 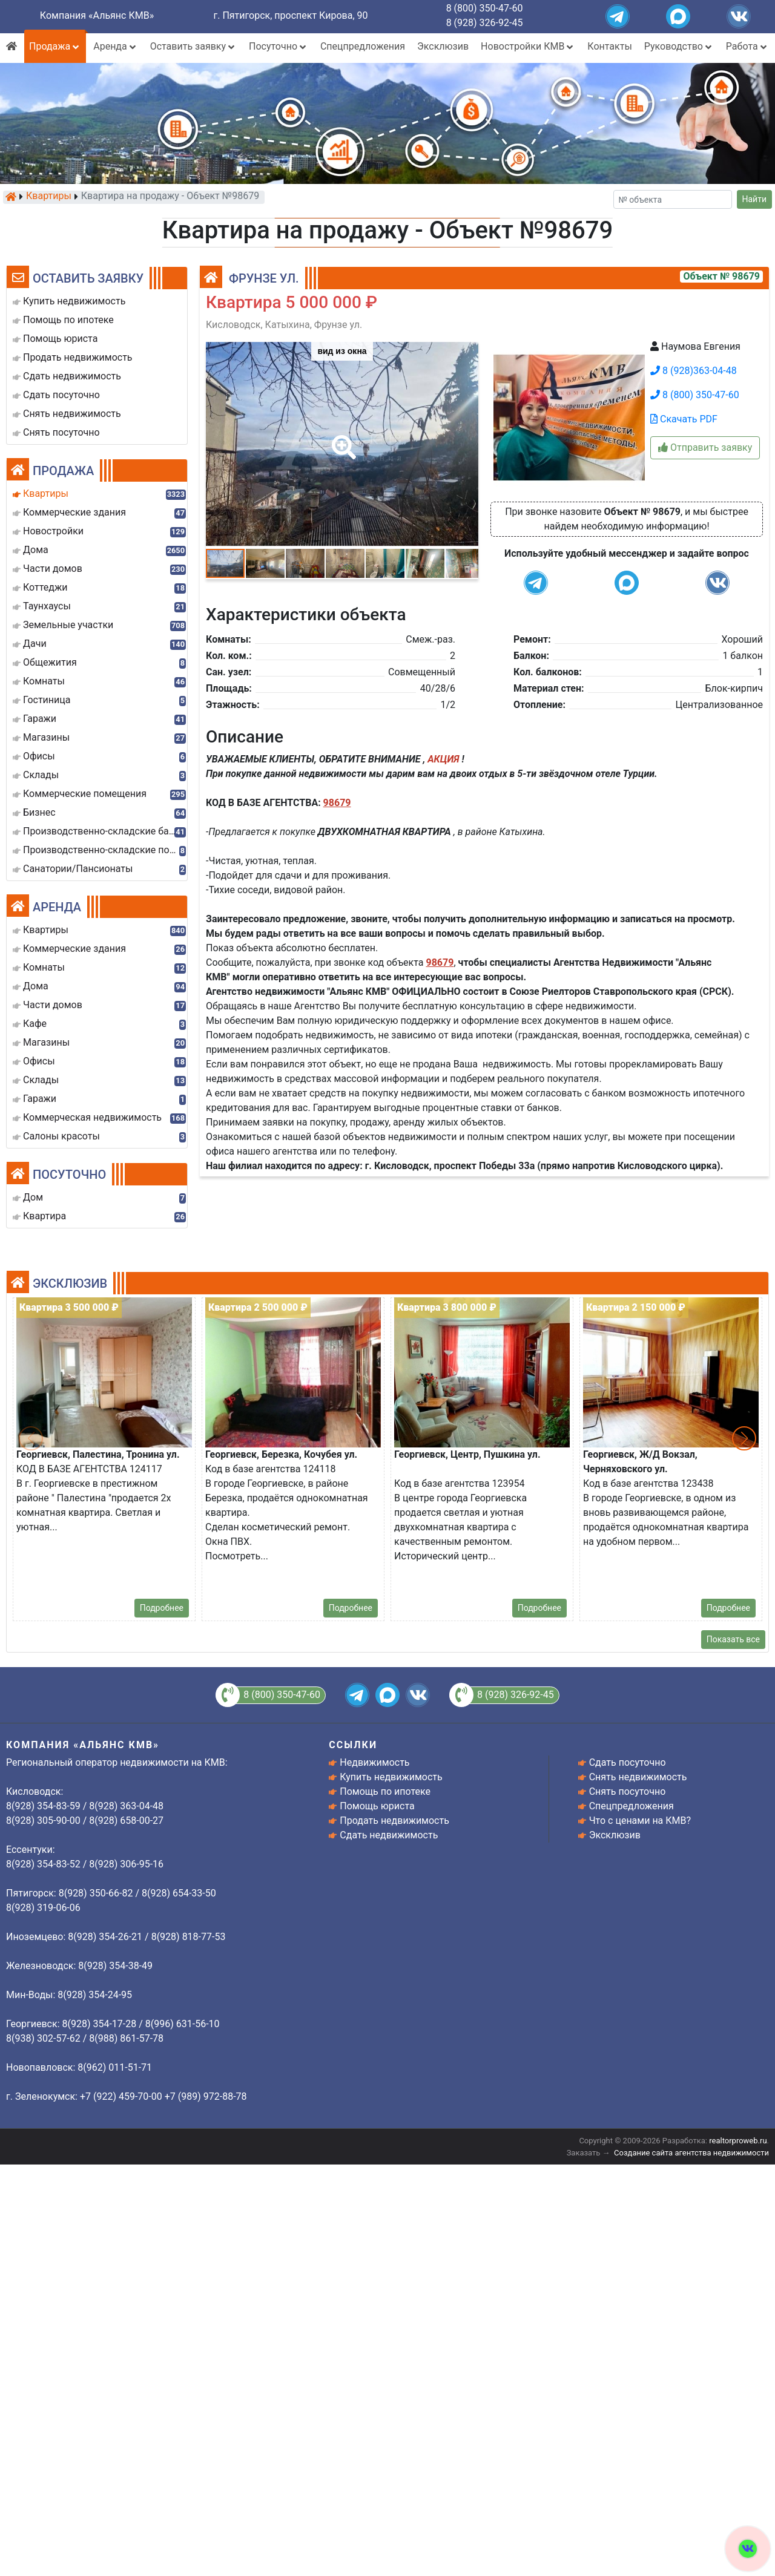 I want to click on Что с ценами на КМВ?, so click(x=640, y=1820).